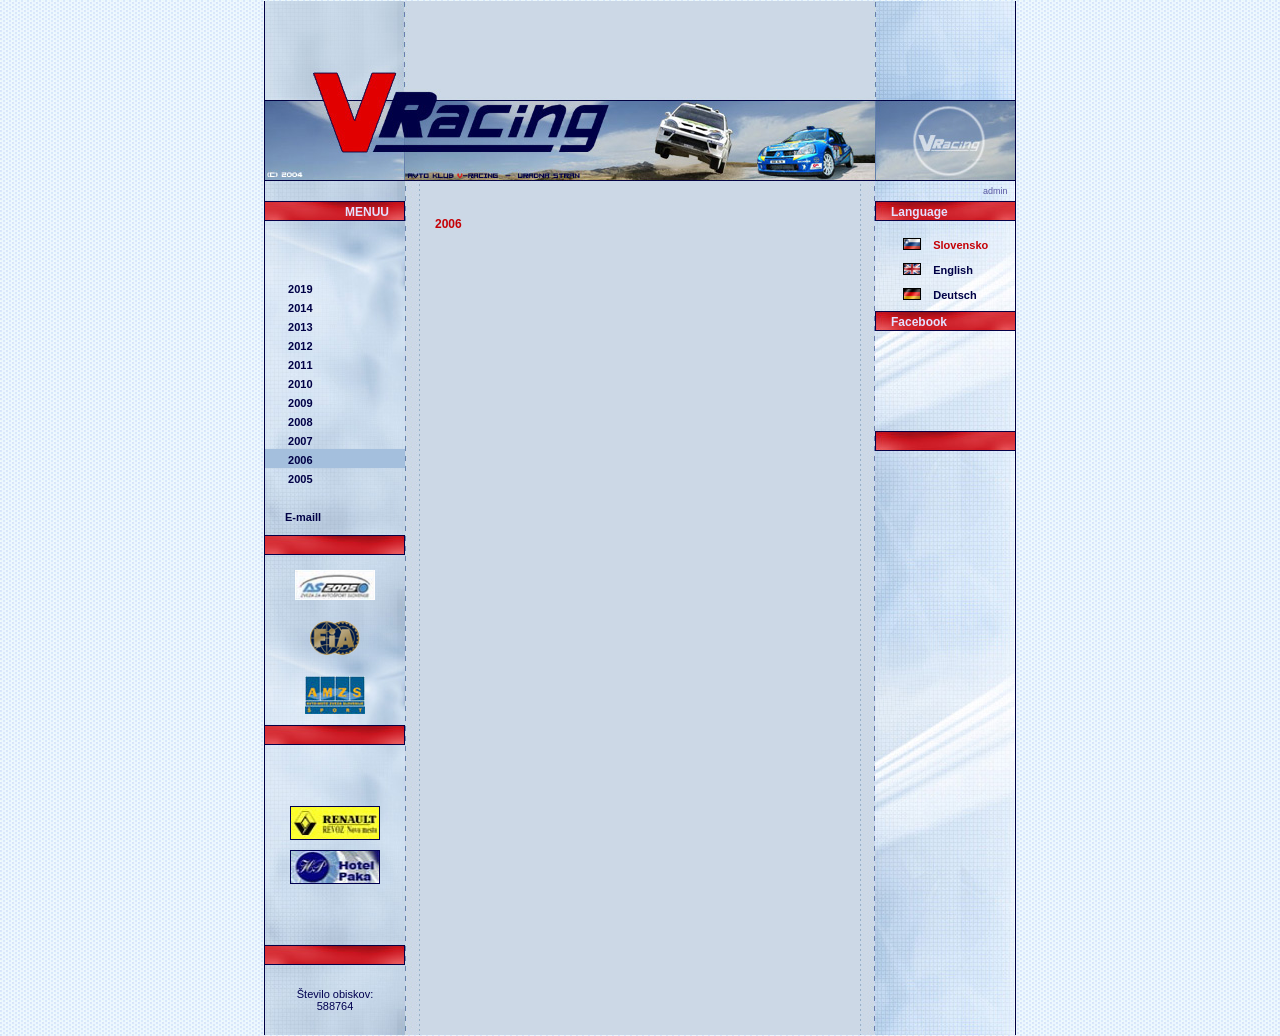 This screenshot has height=1036, width=1280. I want to click on 2010, so click(299, 384).